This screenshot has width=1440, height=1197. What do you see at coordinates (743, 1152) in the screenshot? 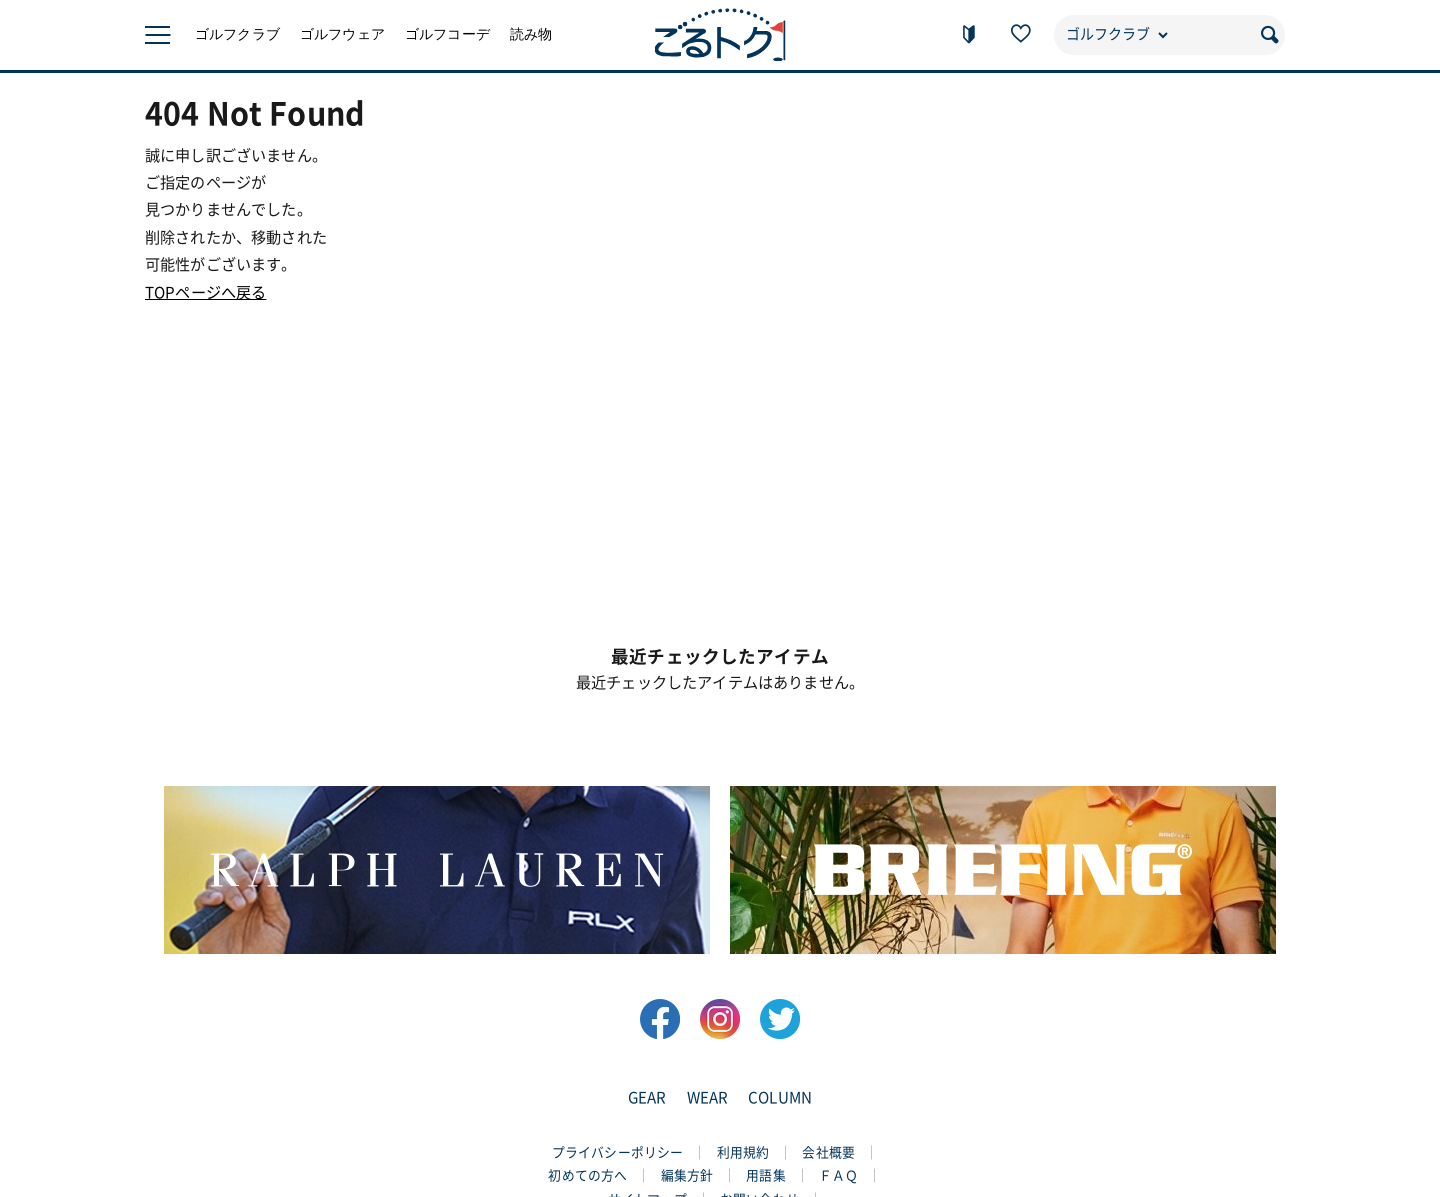
I see `利用規約` at bounding box center [743, 1152].